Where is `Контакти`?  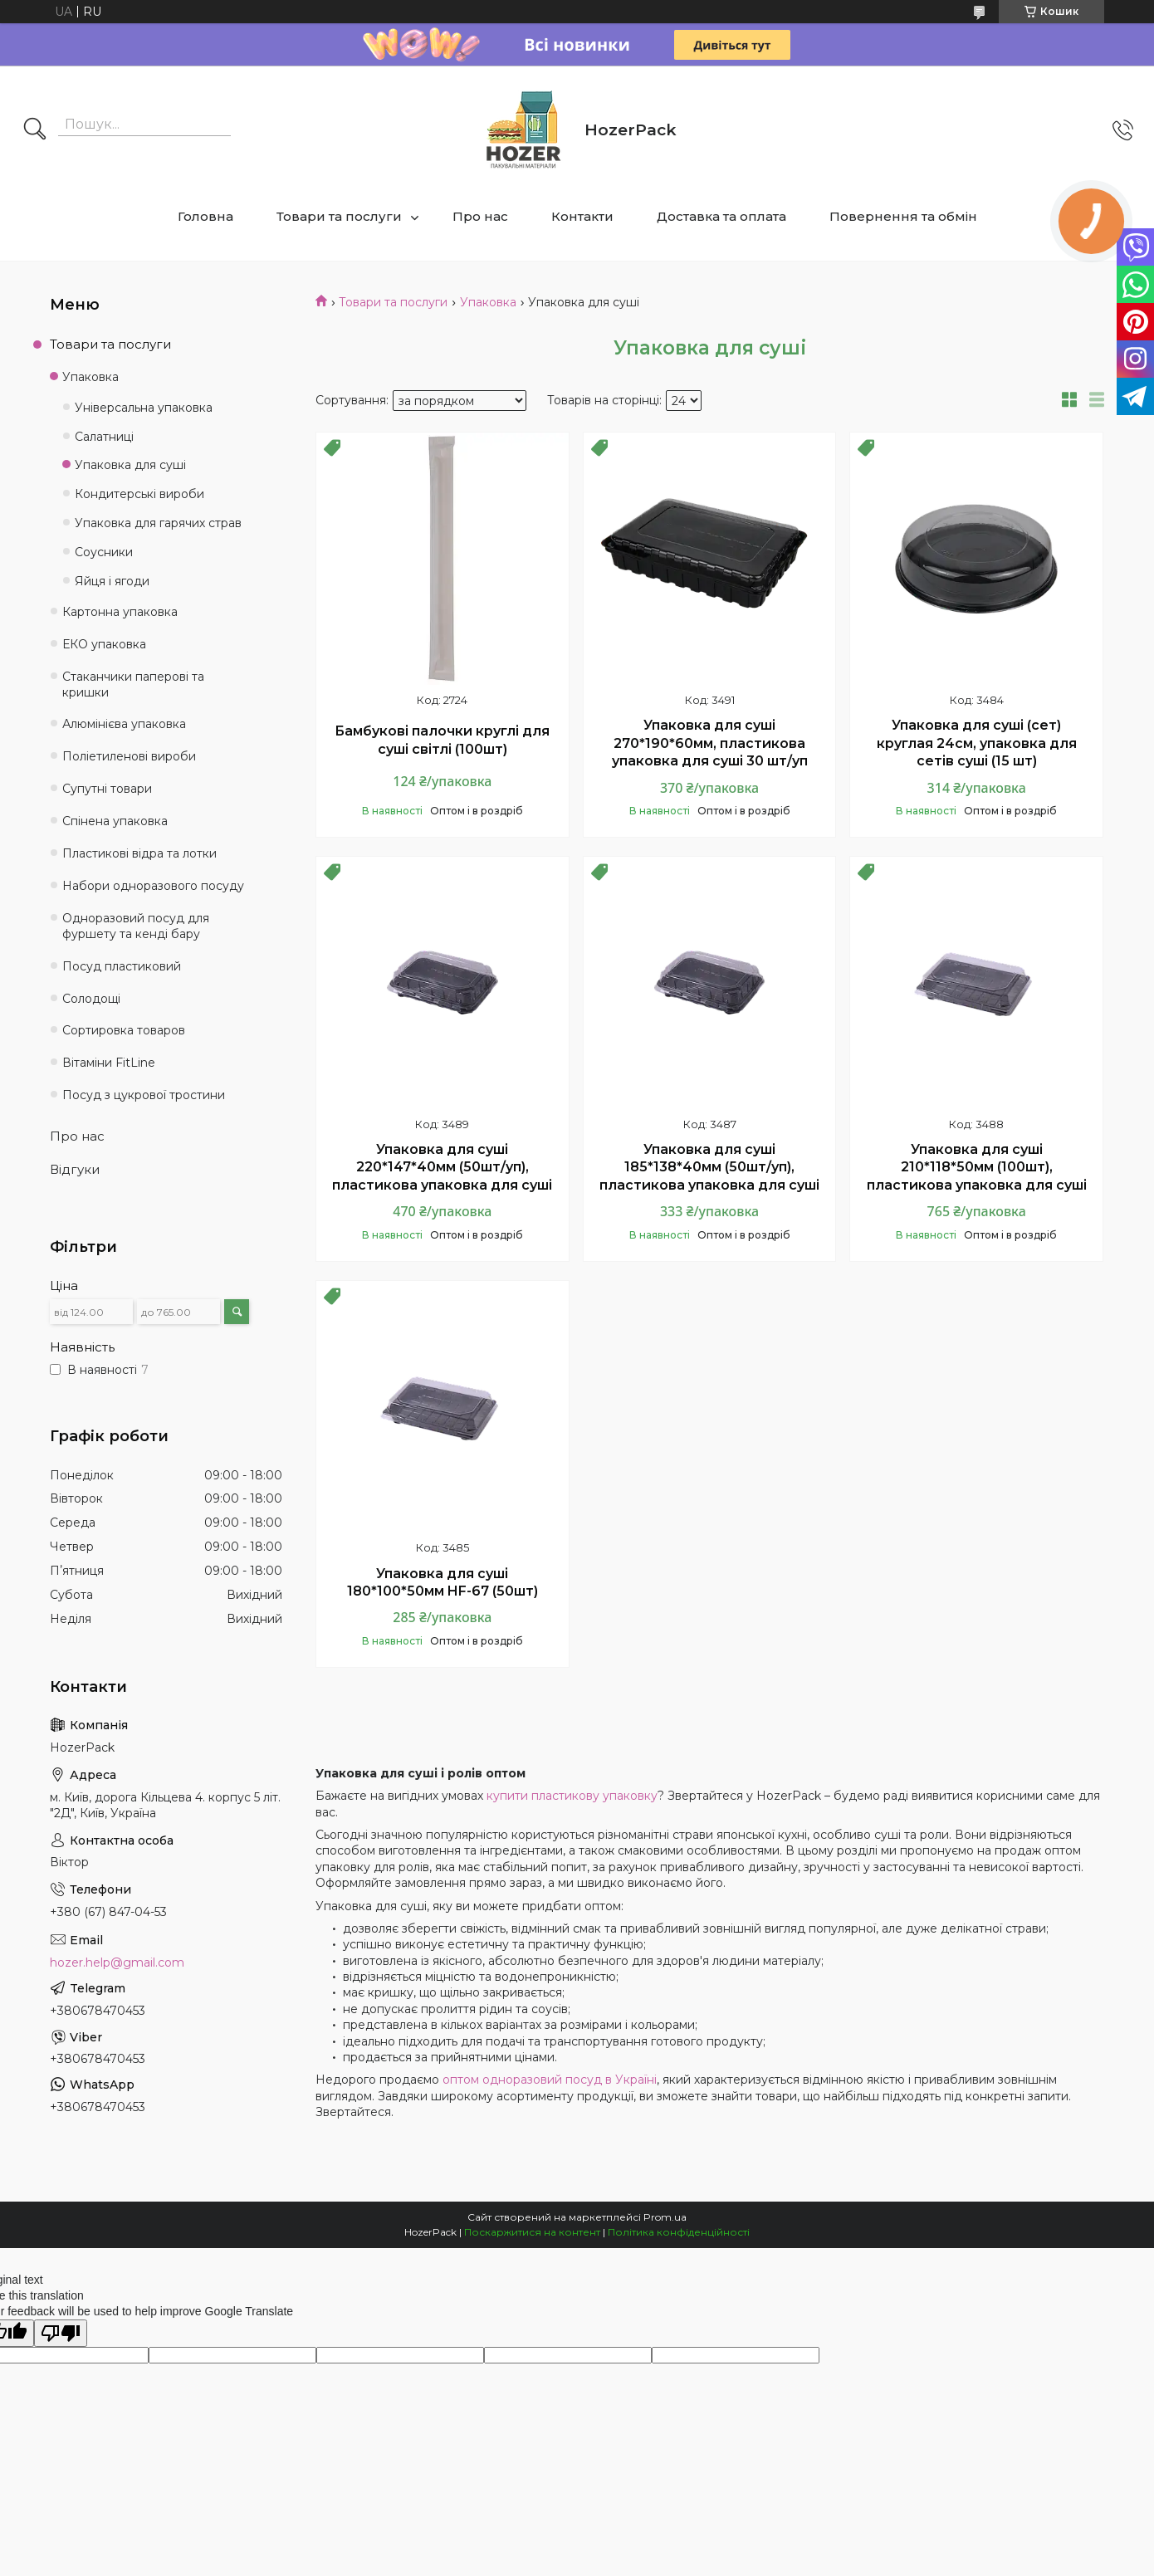 Контакти is located at coordinates (582, 216).